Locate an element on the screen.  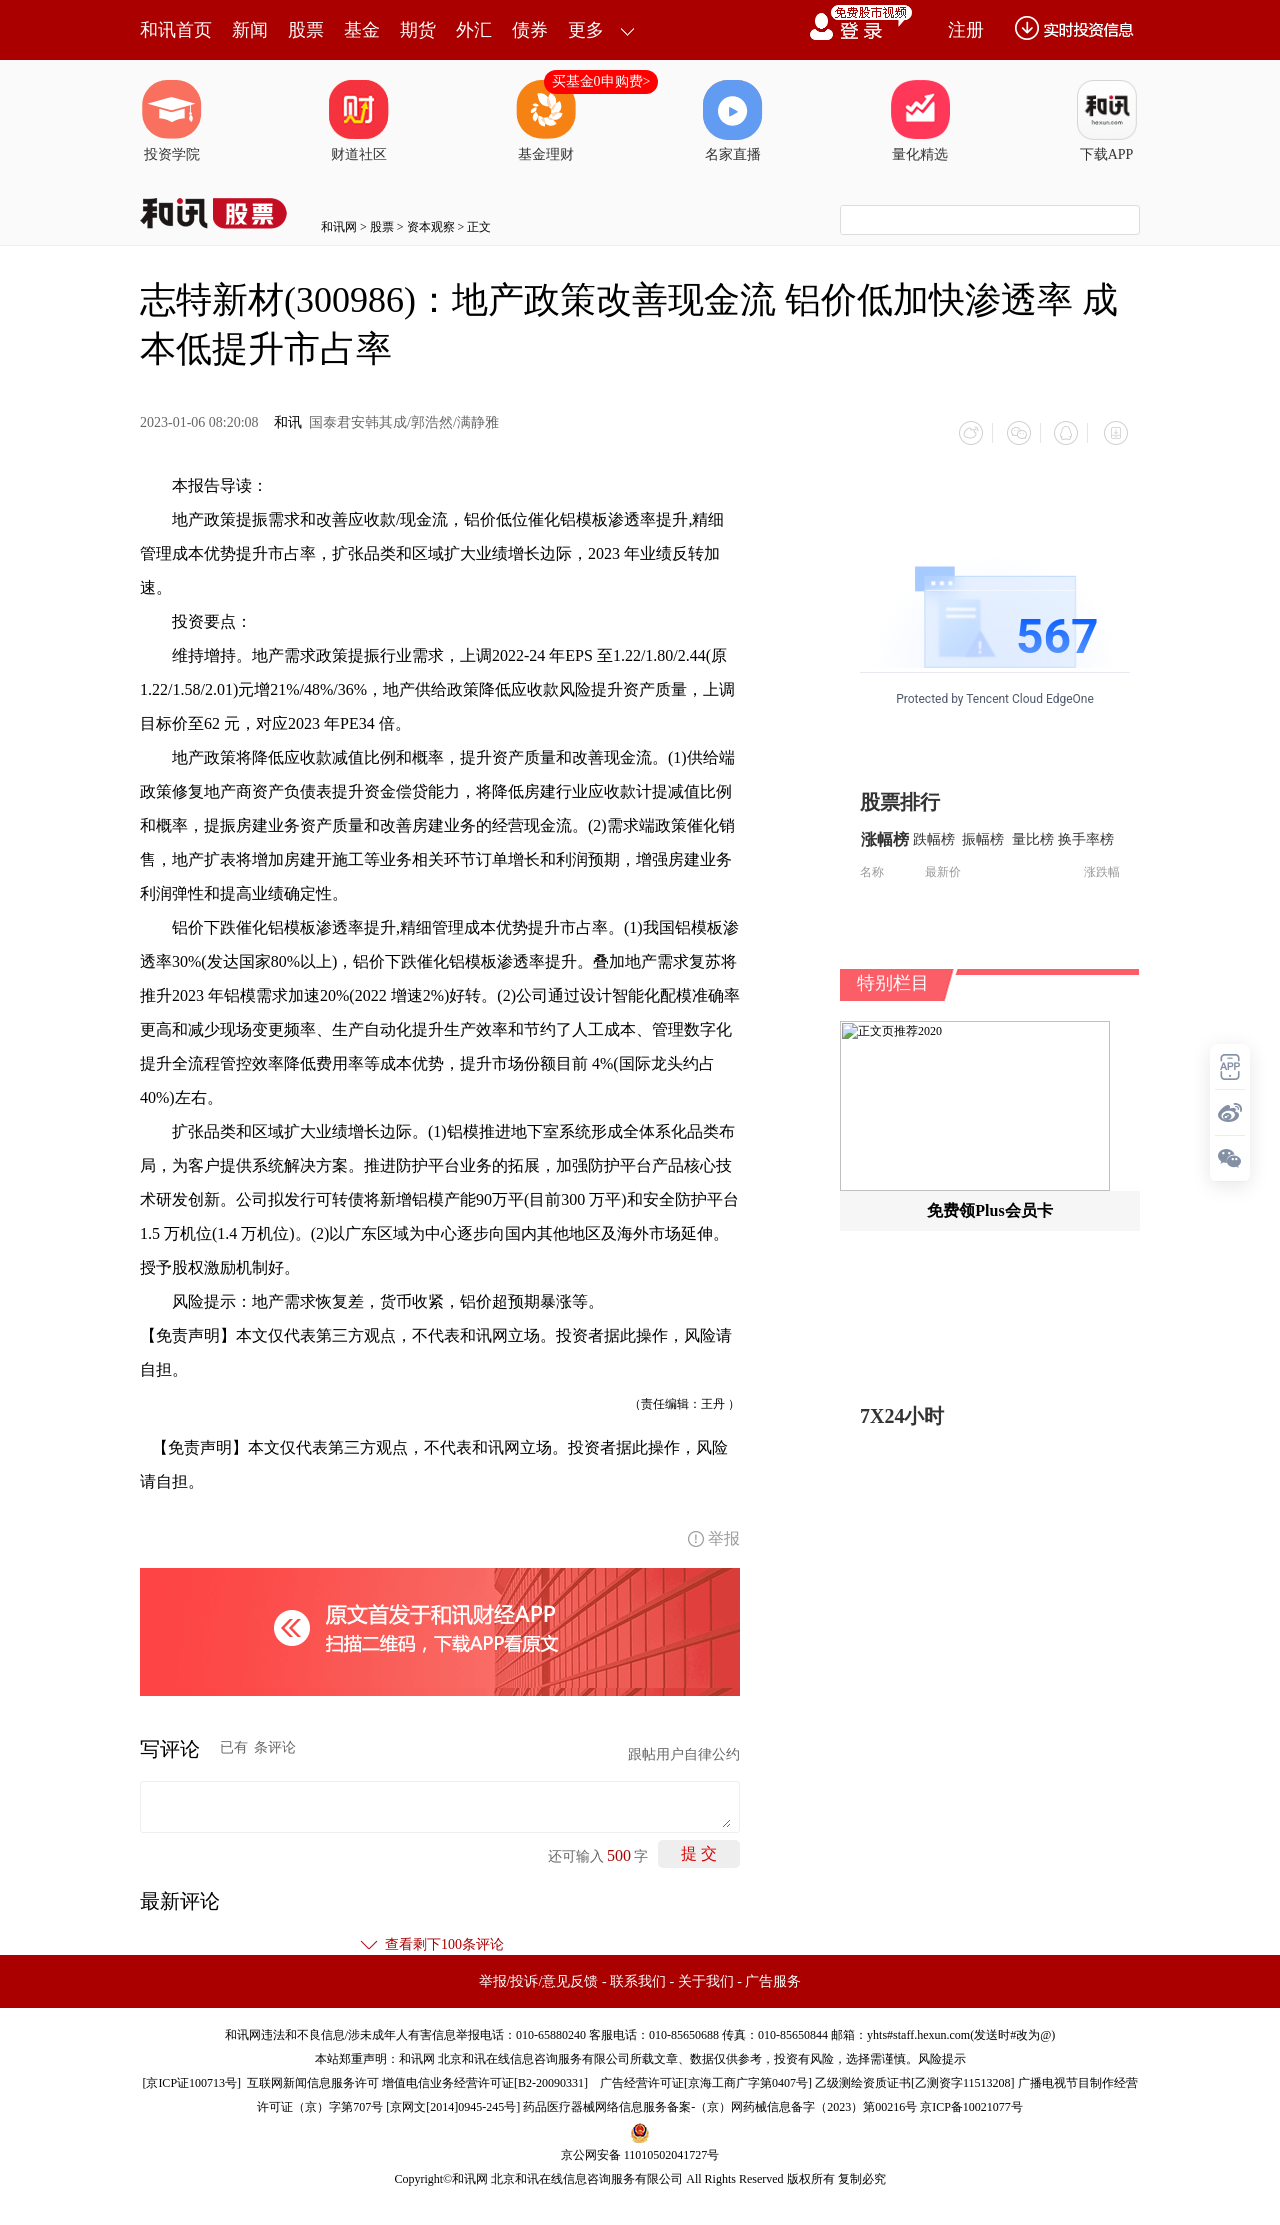
广告服务 is located at coordinates (773, 1976).